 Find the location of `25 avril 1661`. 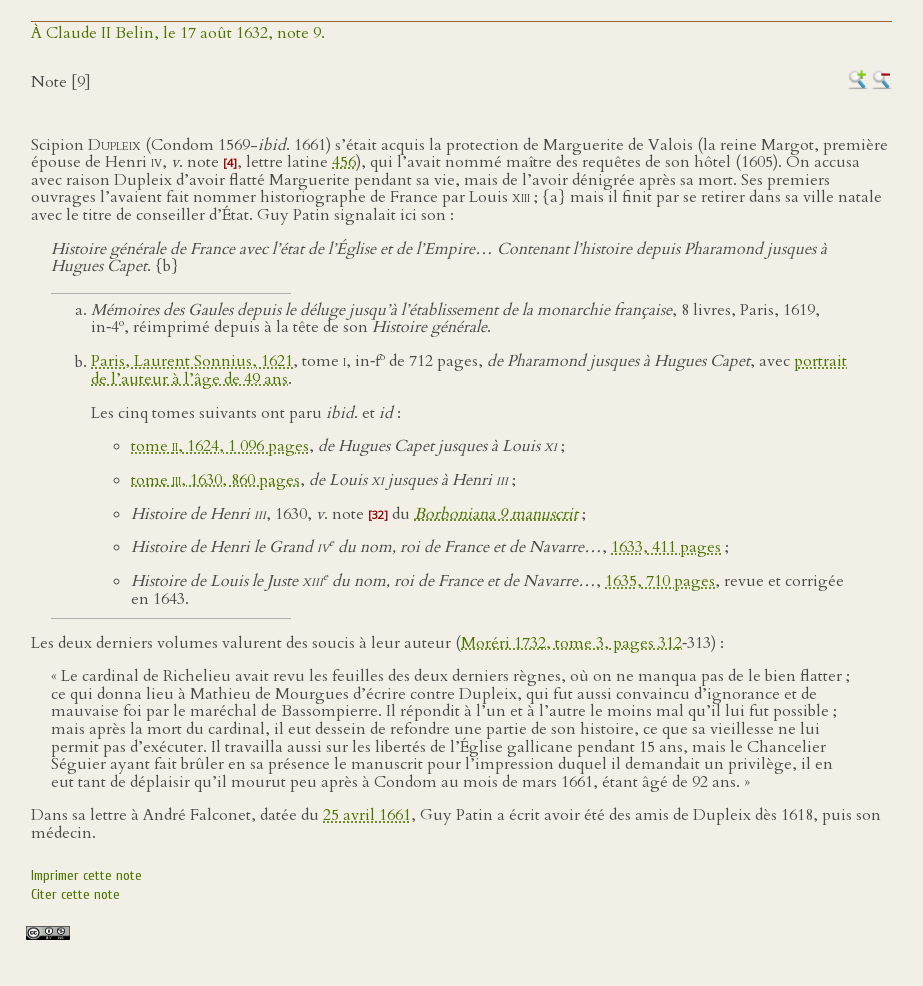

25 avril 1661 is located at coordinates (367, 815).